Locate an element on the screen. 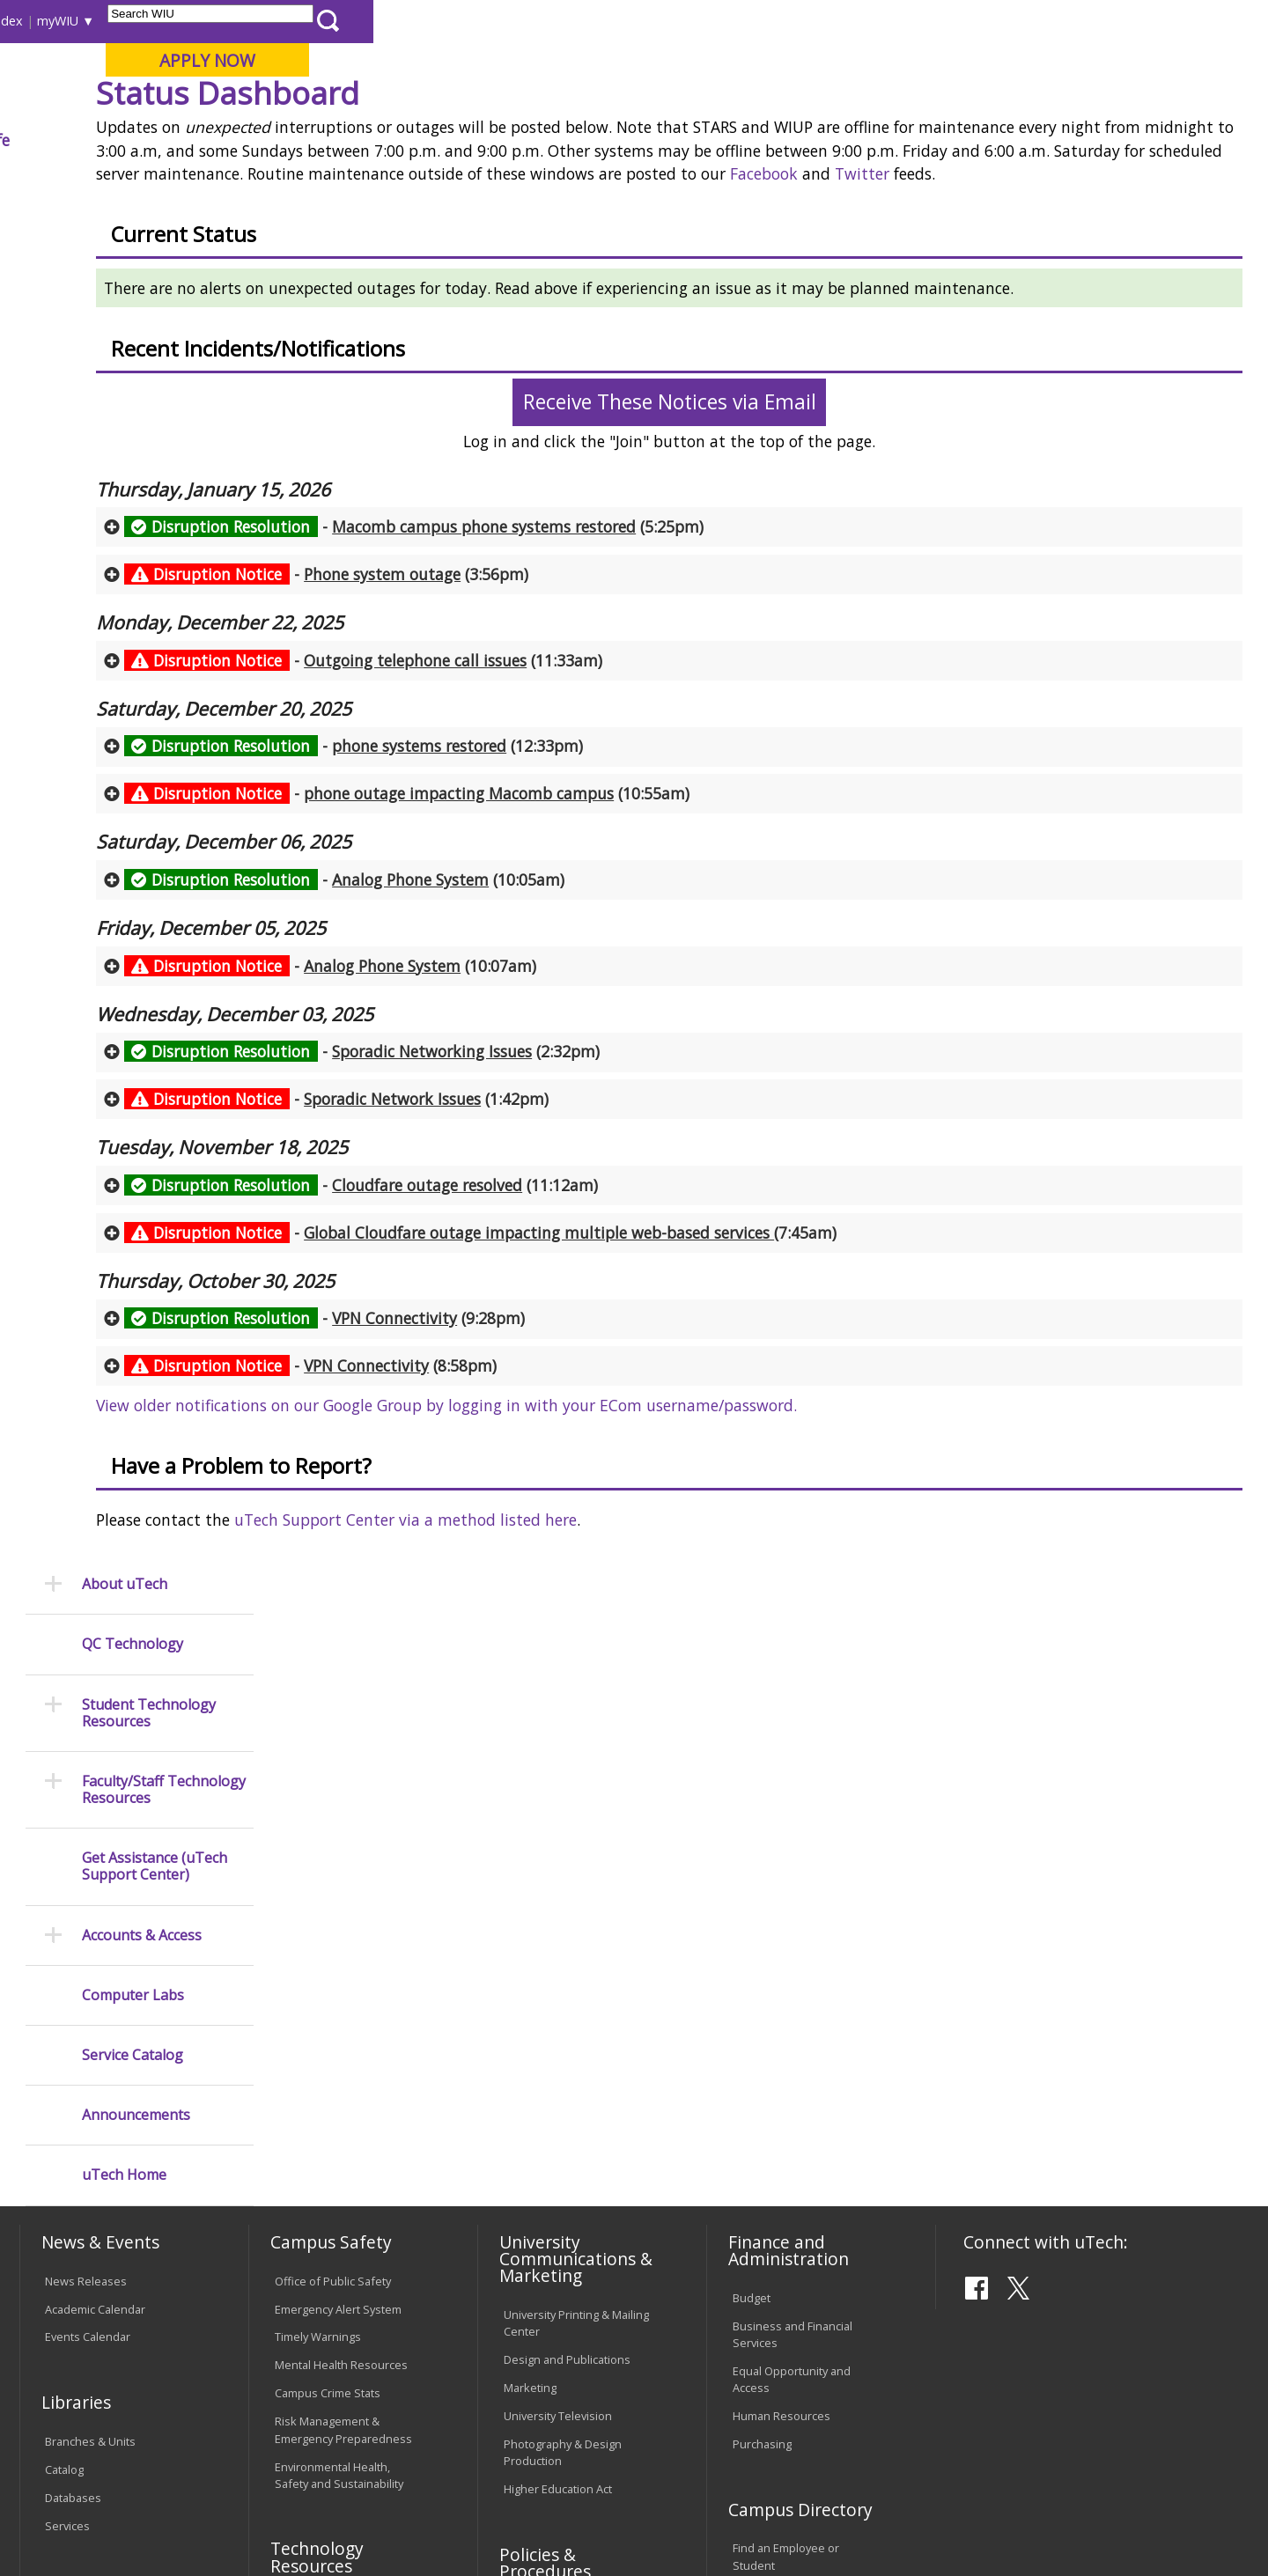  Sustainability is located at coordinates (299, 2439).